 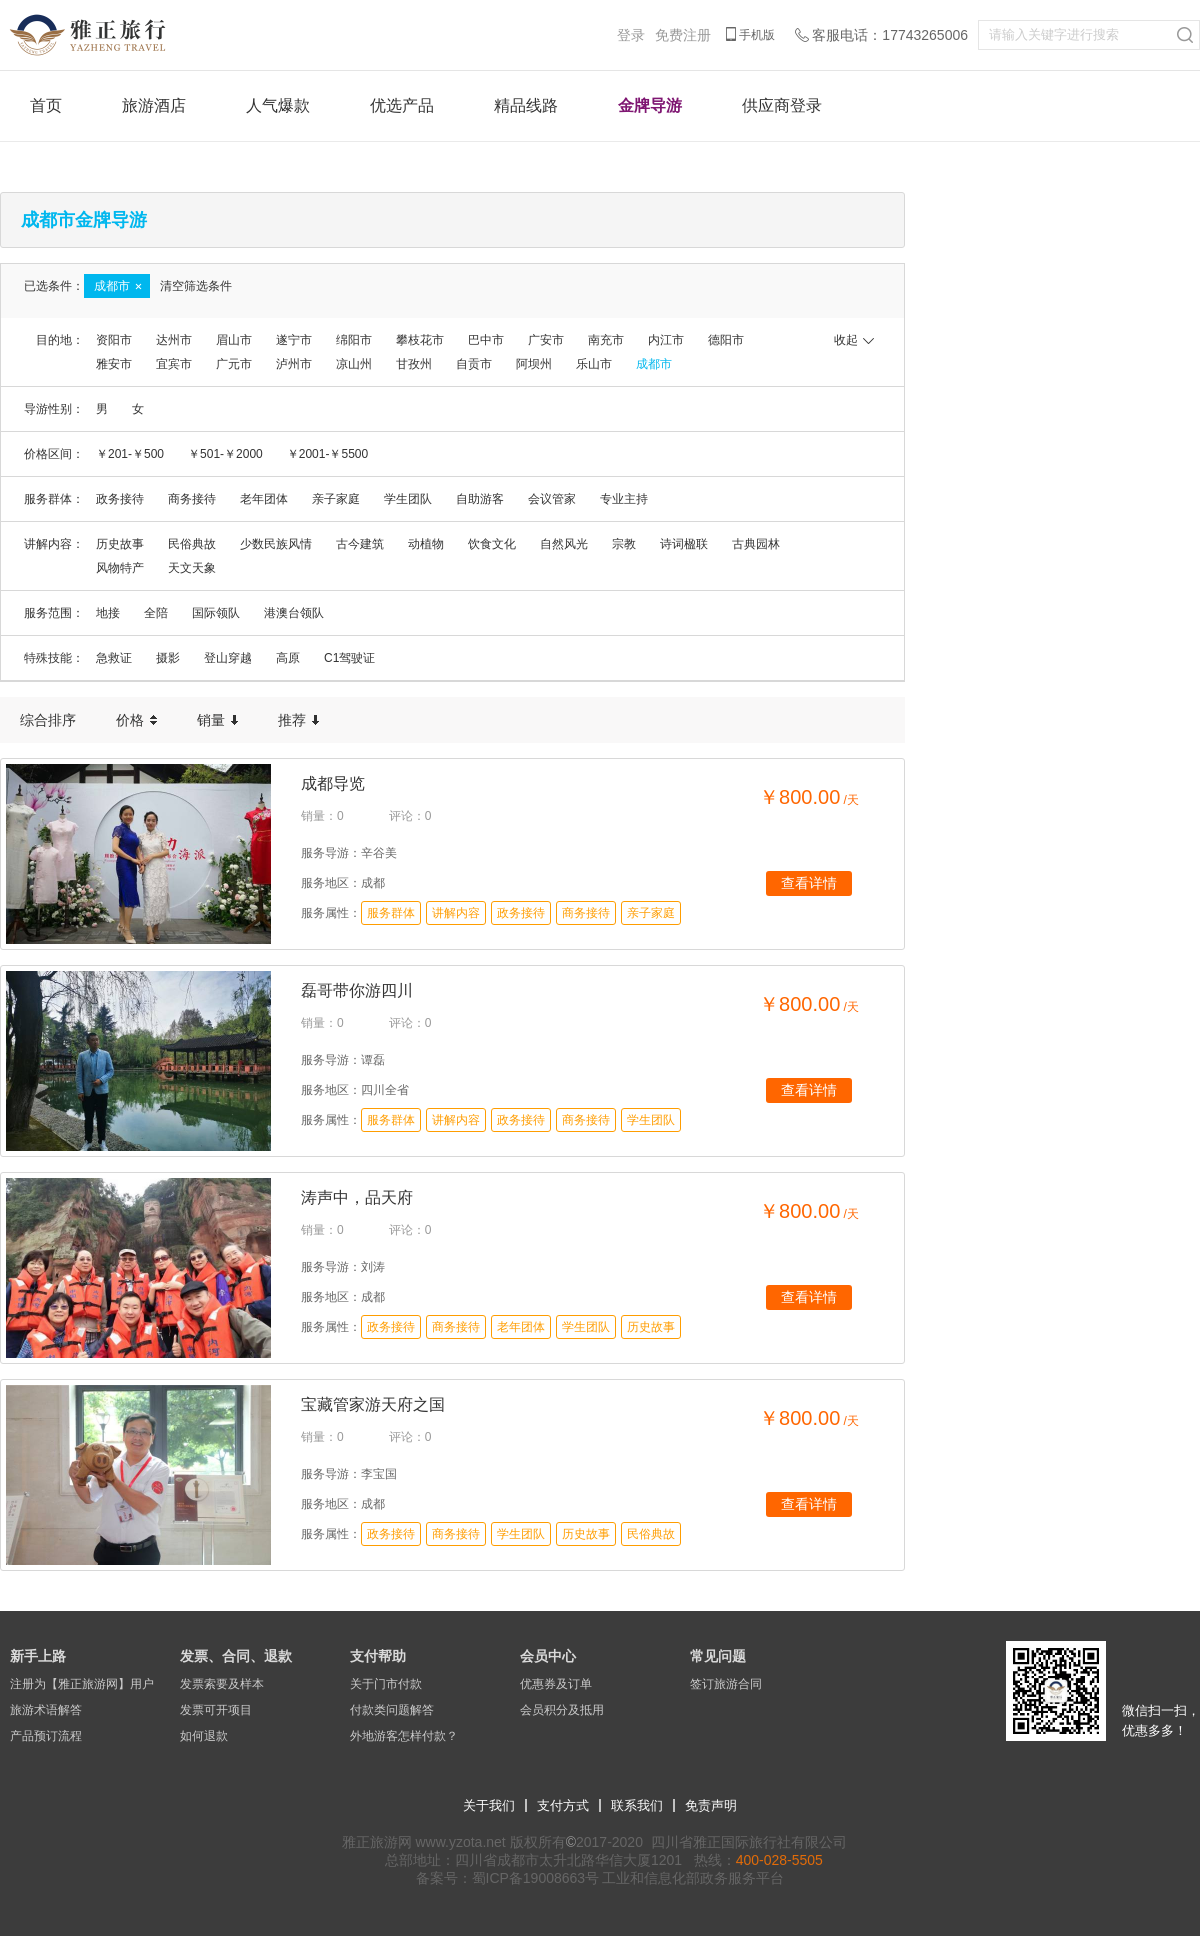 I want to click on 首页, so click(x=46, y=105).